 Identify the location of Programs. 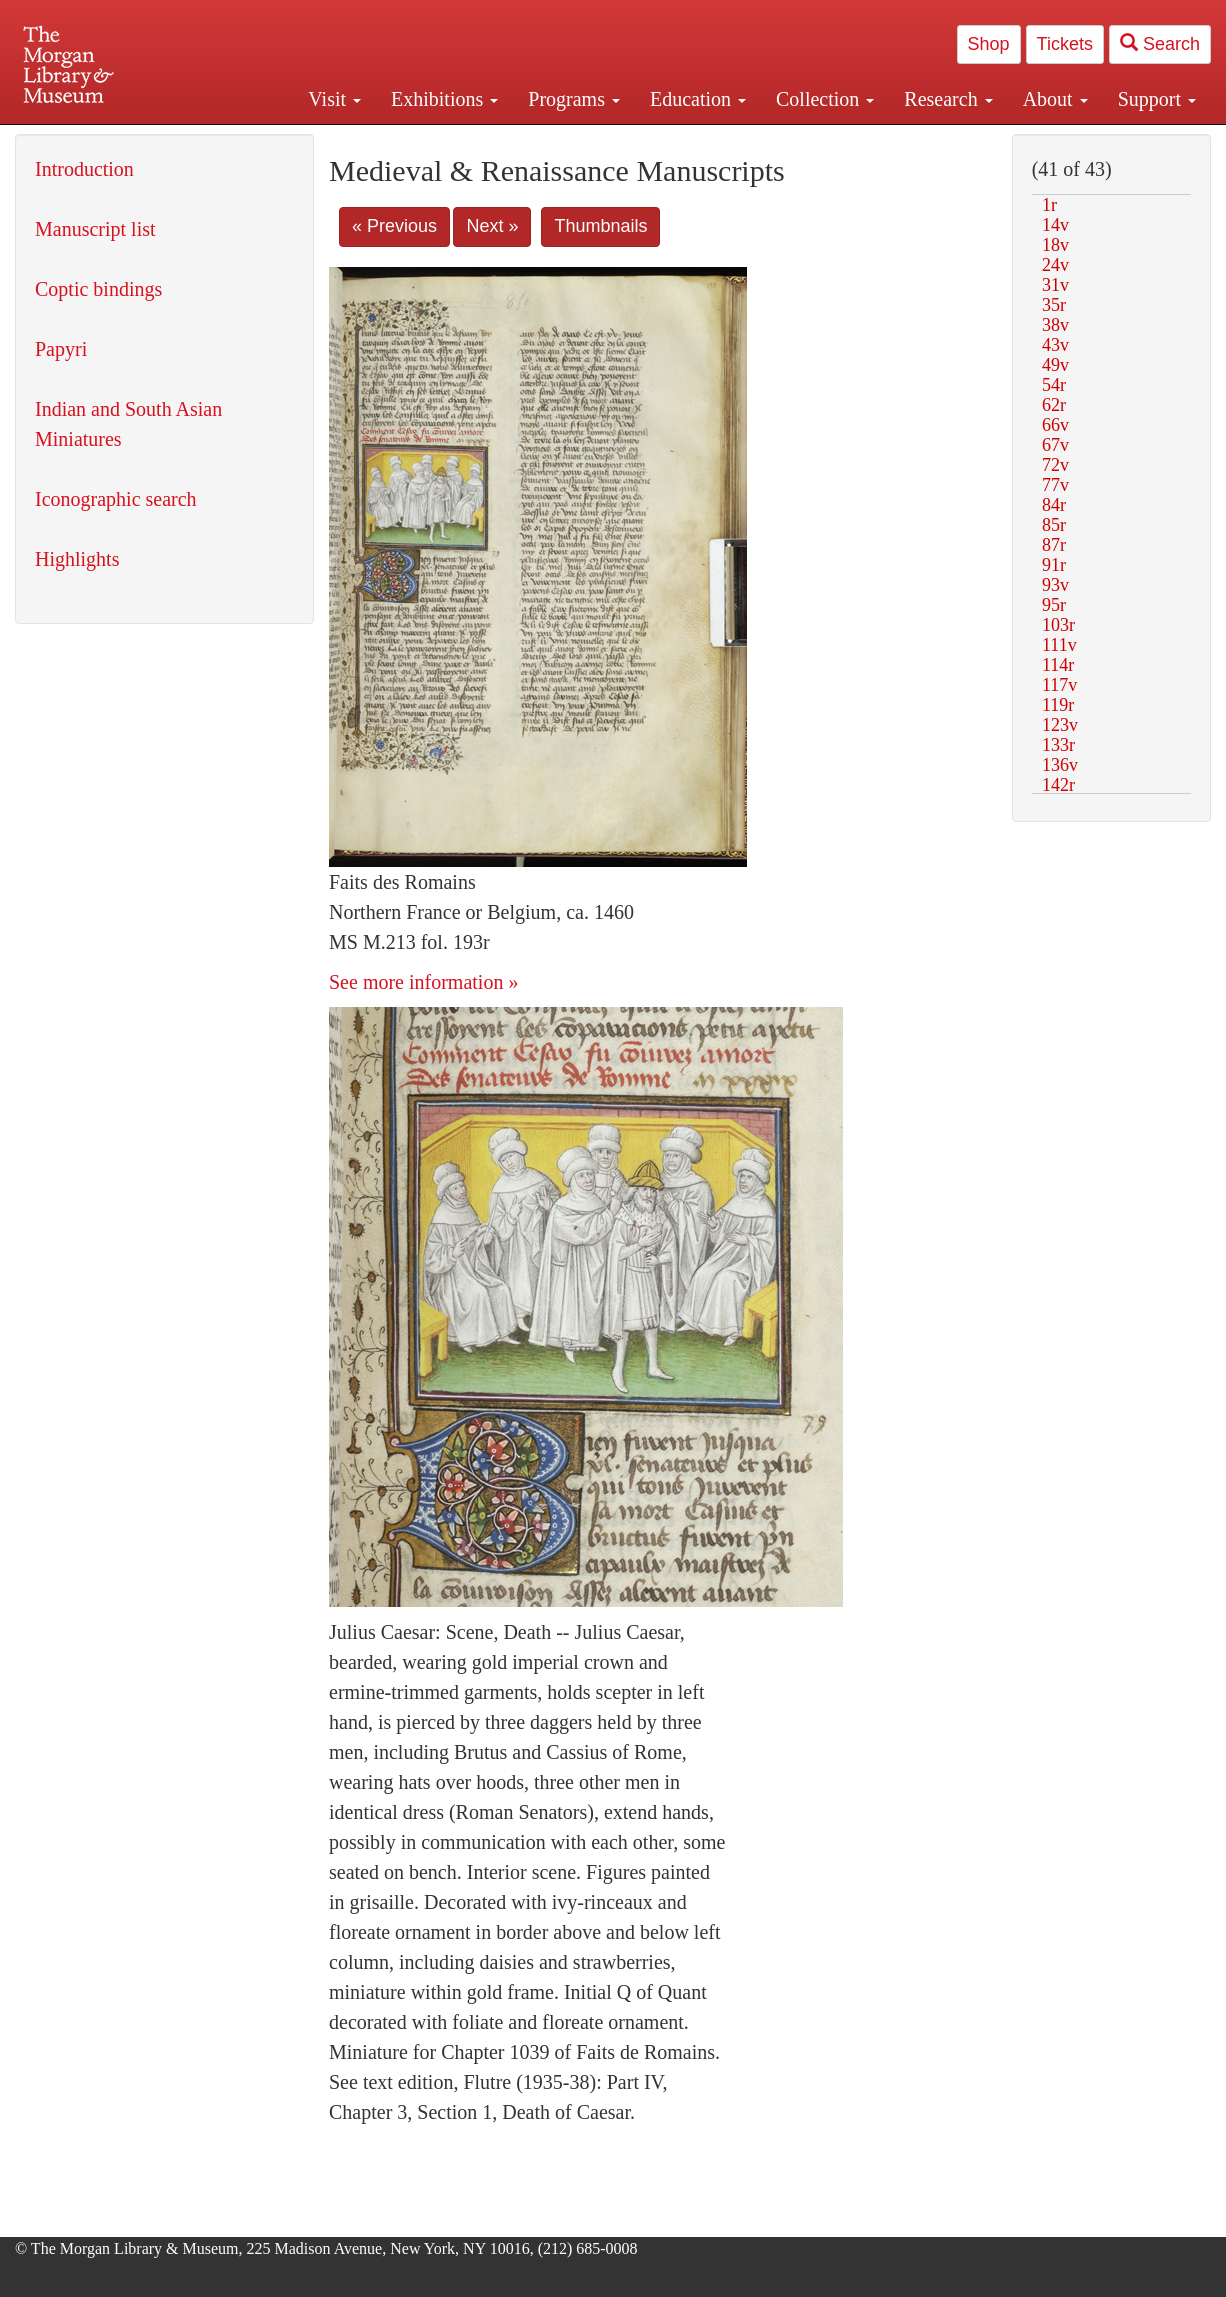
(574, 99).